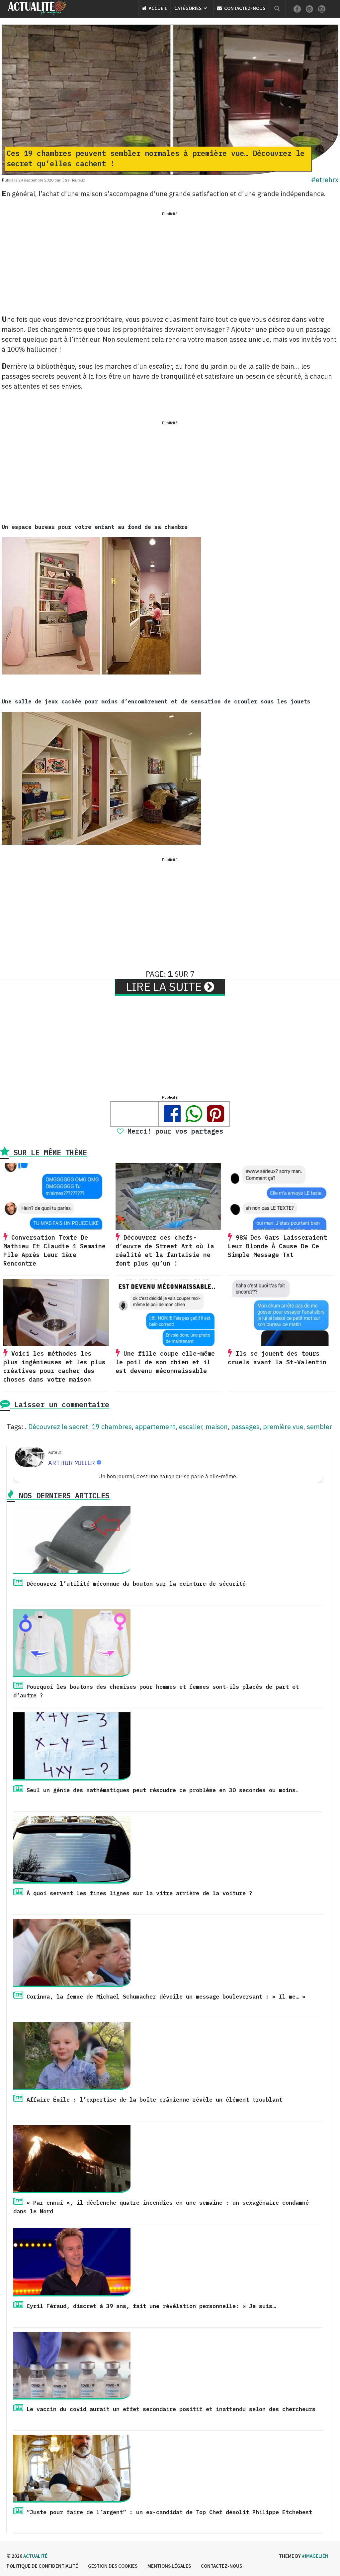 The image size is (340, 2576). What do you see at coordinates (190, 1426) in the screenshot?
I see `escalier` at bounding box center [190, 1426].